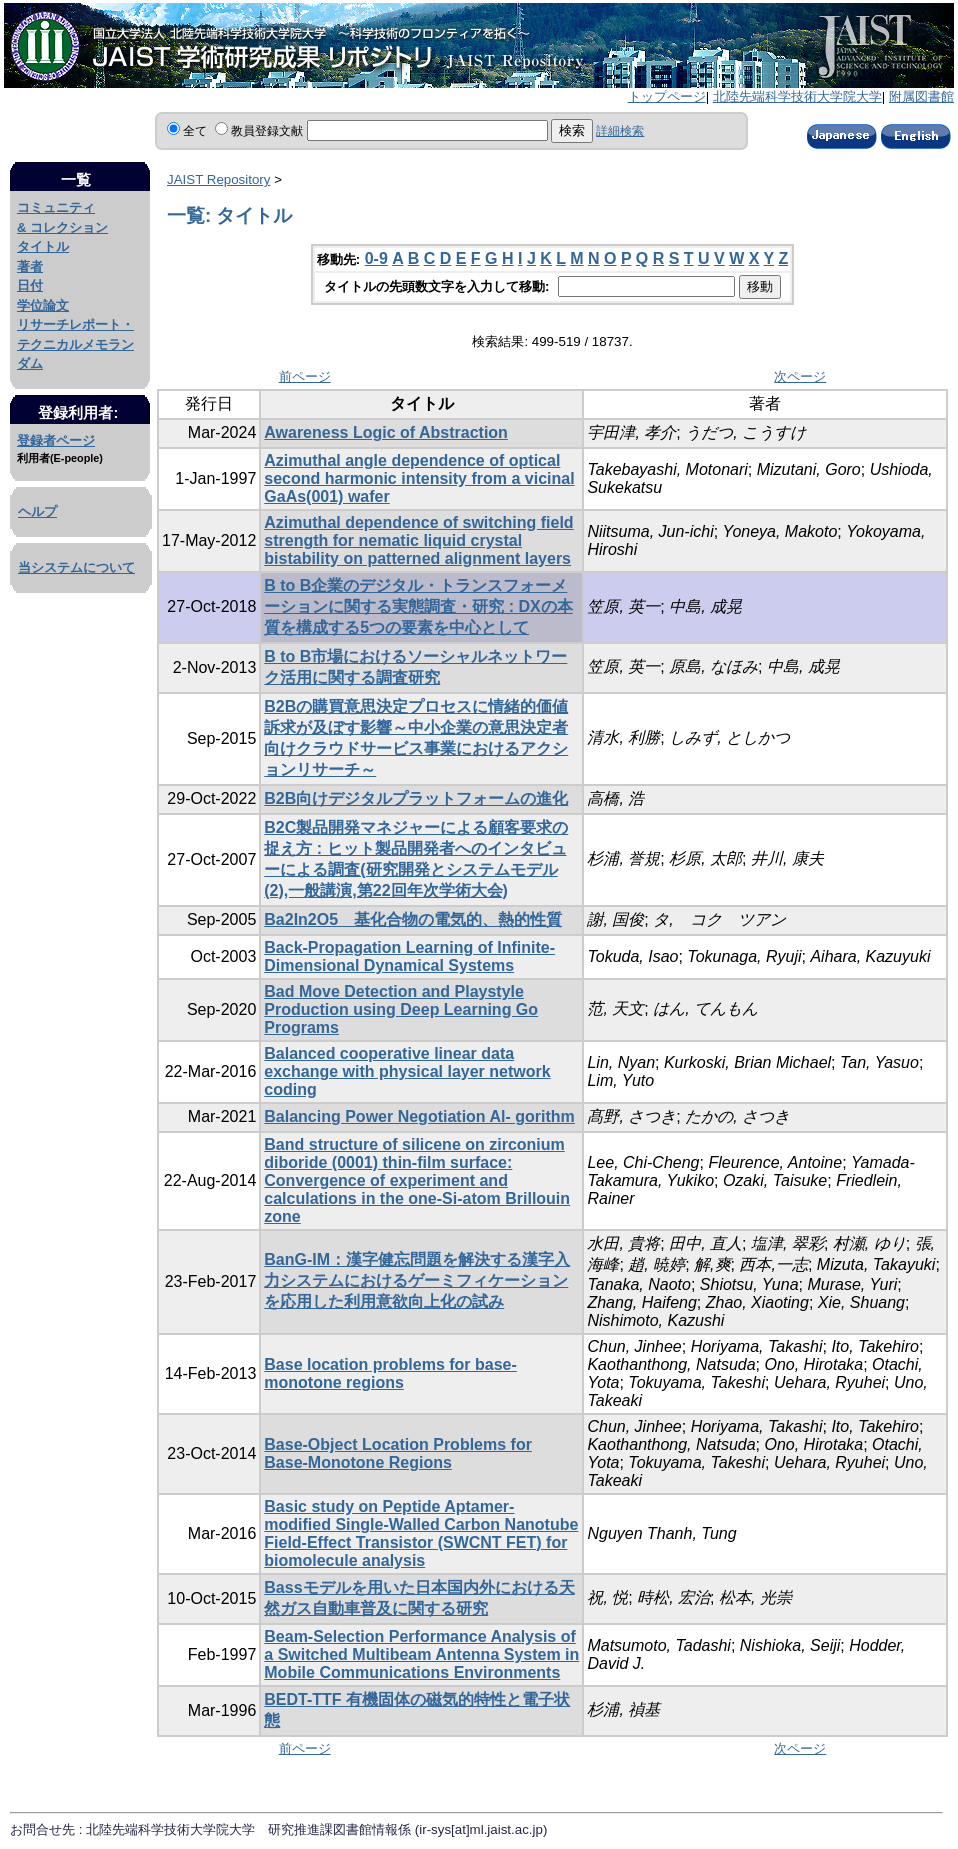 Image resolution: width=958 pixels, height=1849 pixels. I want to click on Bad Move Detection and Playstyle Production using Deep Learning Go Programs, so click(401, 1009).